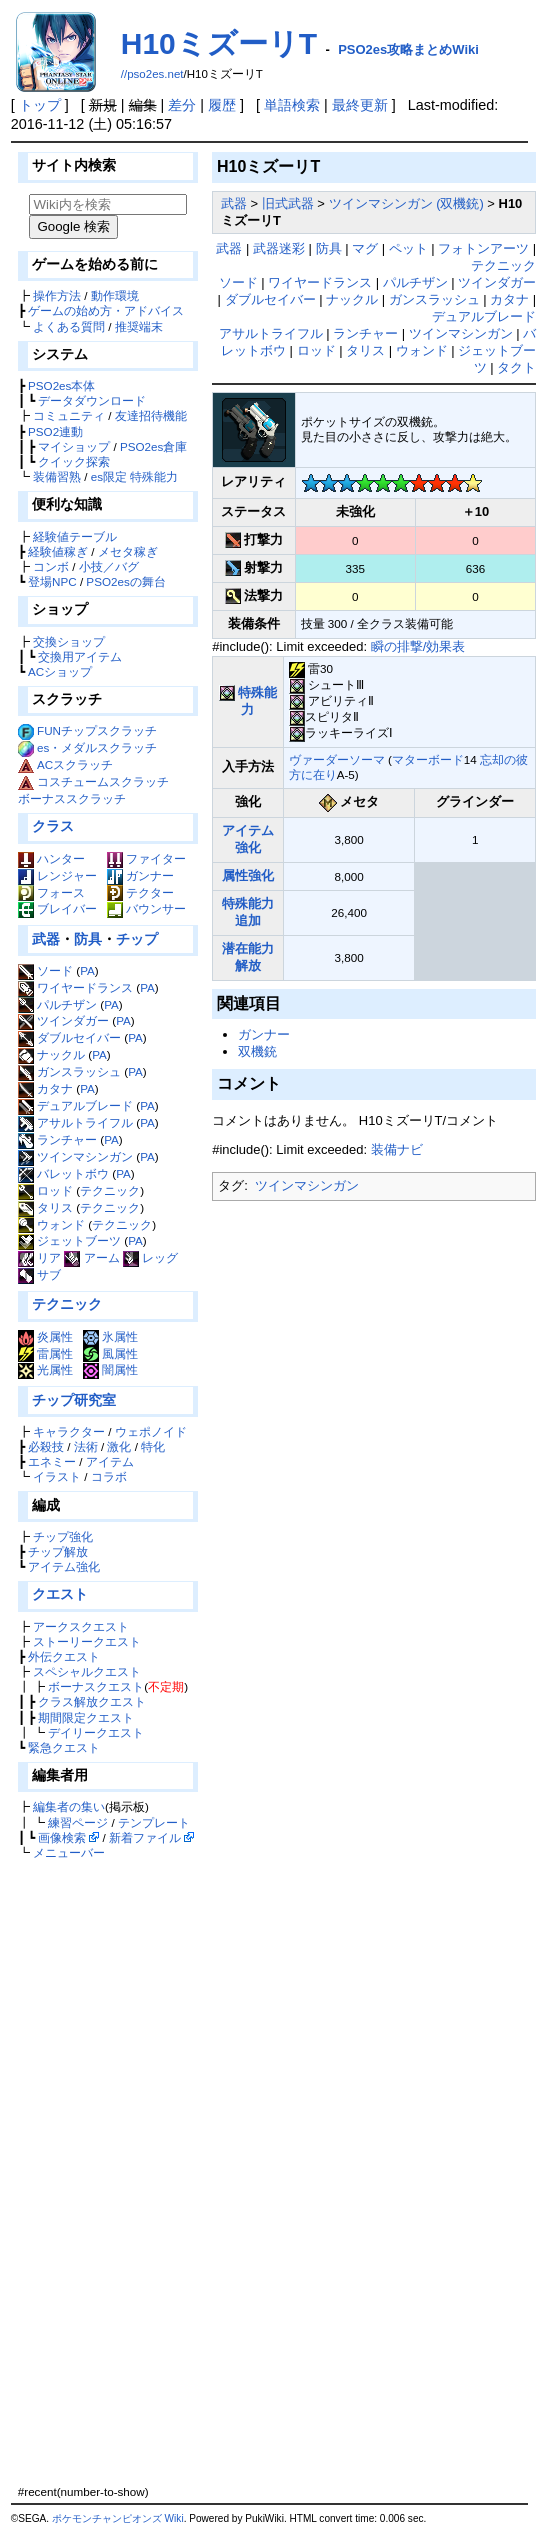 Image resolution: width=539 pixels, height=2534 pixels. What do you see at coordinates (87, 970) in the screenshot?
I see `PA` at bounding box center [87, 970].